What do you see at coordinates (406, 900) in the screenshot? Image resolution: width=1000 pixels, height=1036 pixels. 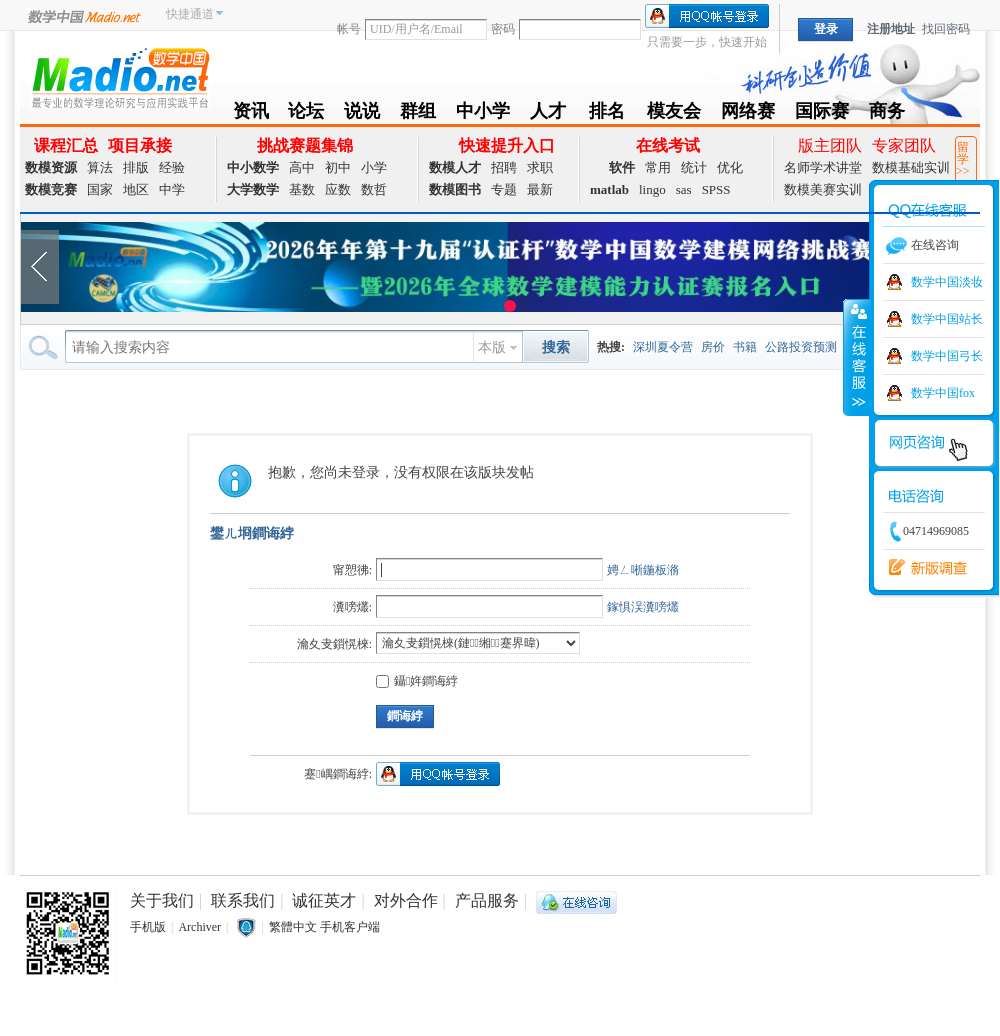 I see `对外合作` at bounding box center [406, 900].